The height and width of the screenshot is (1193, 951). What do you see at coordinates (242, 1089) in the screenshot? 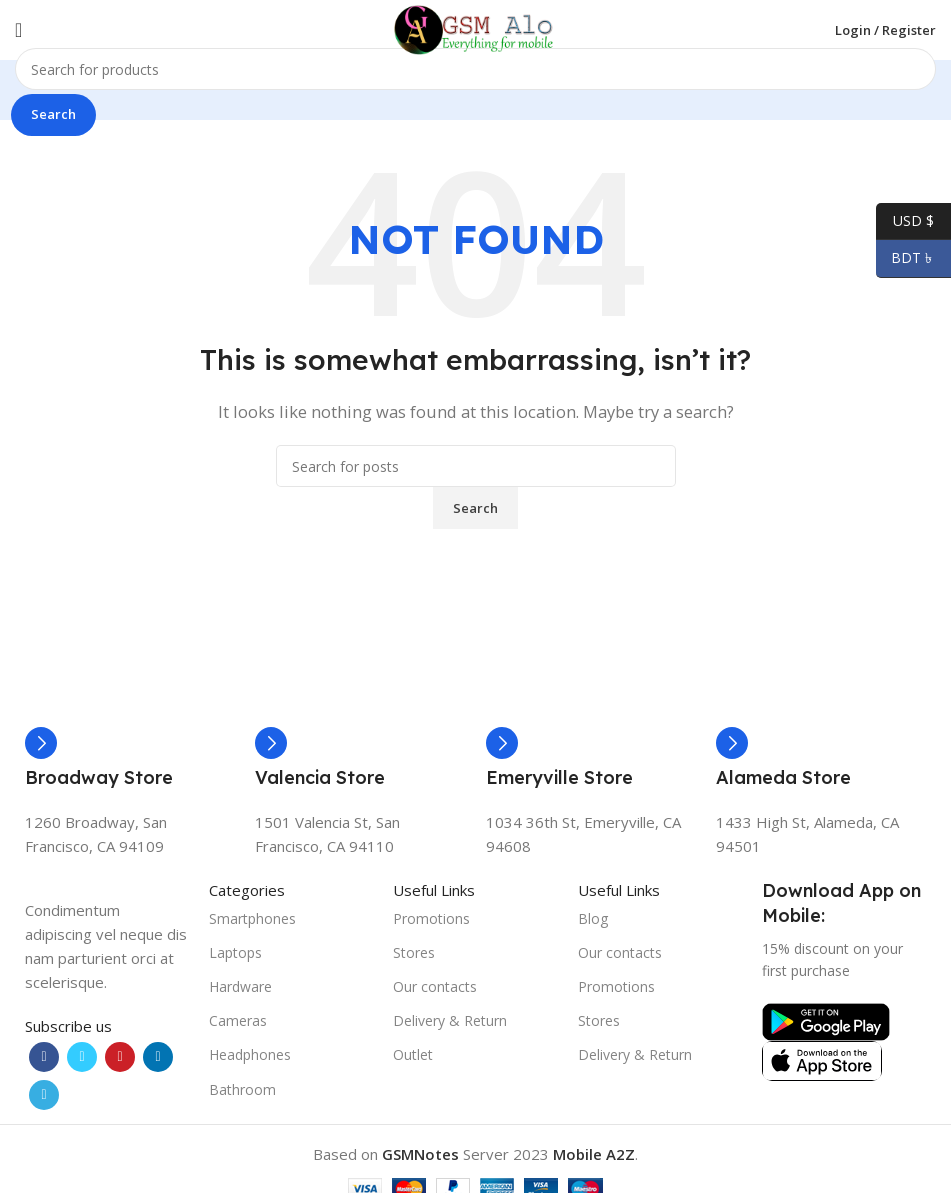
I see `Bathroom` at bounding box center [242, 1089].